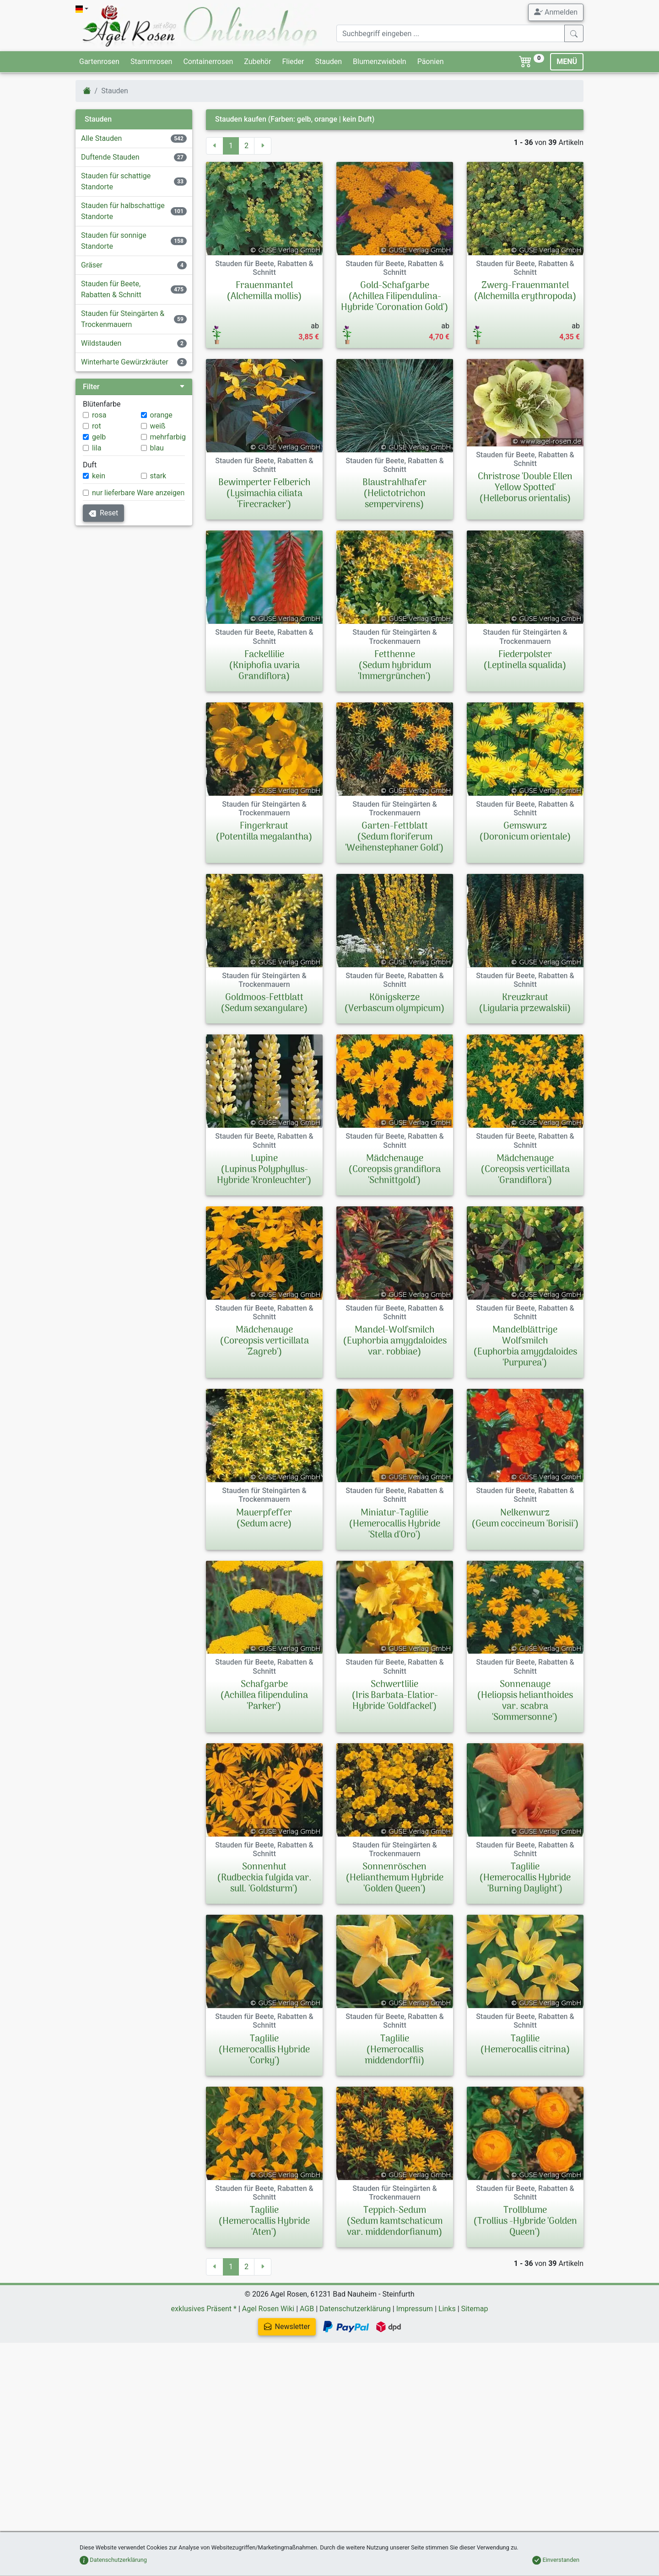 The image size is (659, 2576). What do you see at coordinates (395, 2120) in the screenshot?
I see `Taglilie(Hemerocallis middendorffii)` at bounding box center [395, 2120].